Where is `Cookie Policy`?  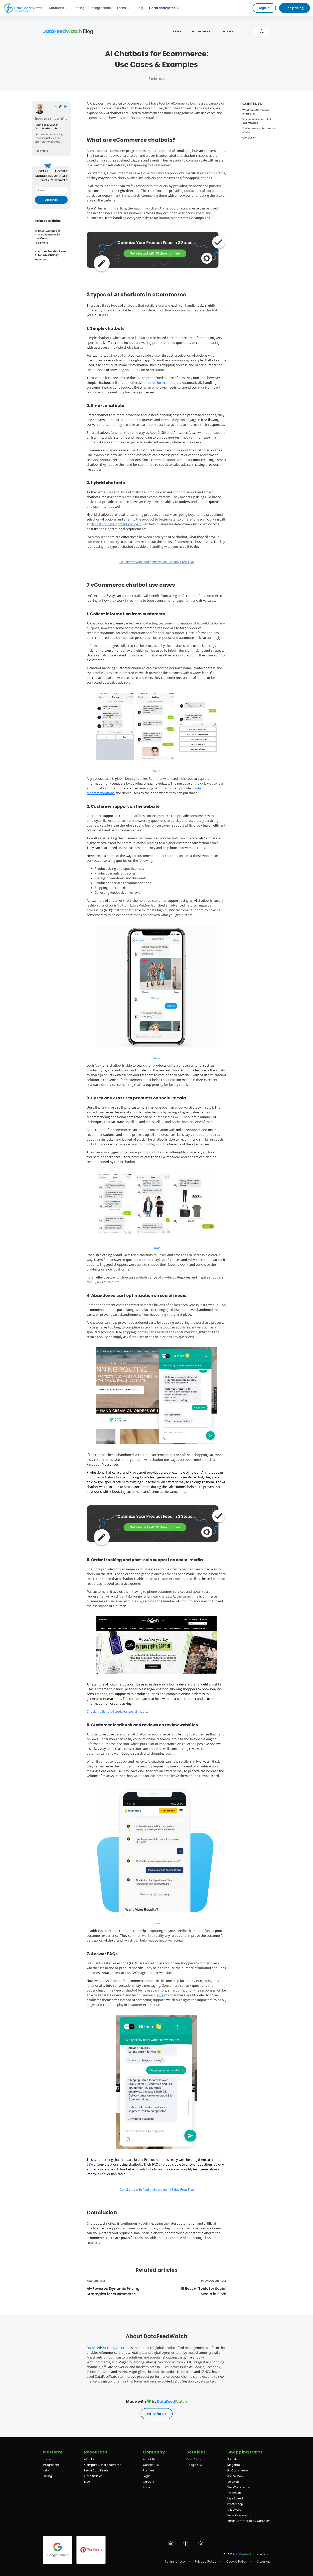 Cookie Policy is located at coordinates (236, 2561).